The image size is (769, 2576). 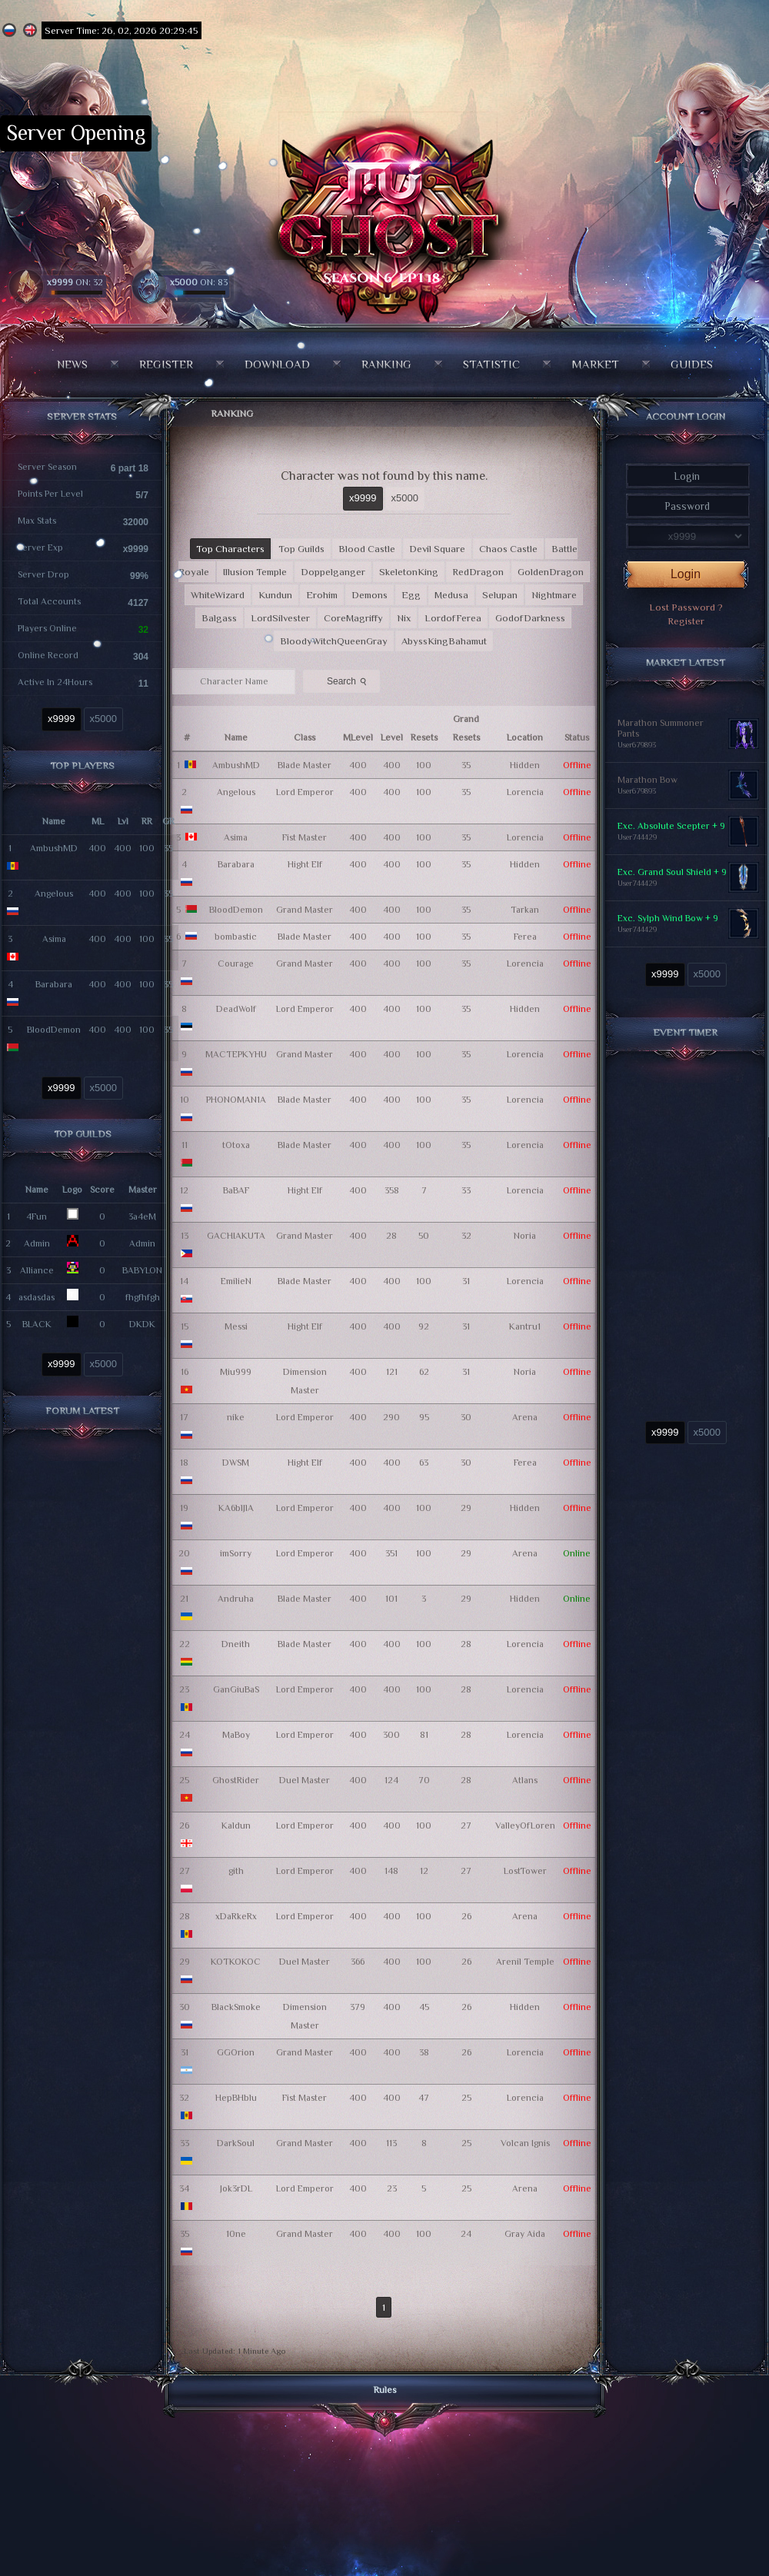 What do you see at coordinates (61, 718) in the screenshot?
I see `x9999` at bounding box center [61, 718].